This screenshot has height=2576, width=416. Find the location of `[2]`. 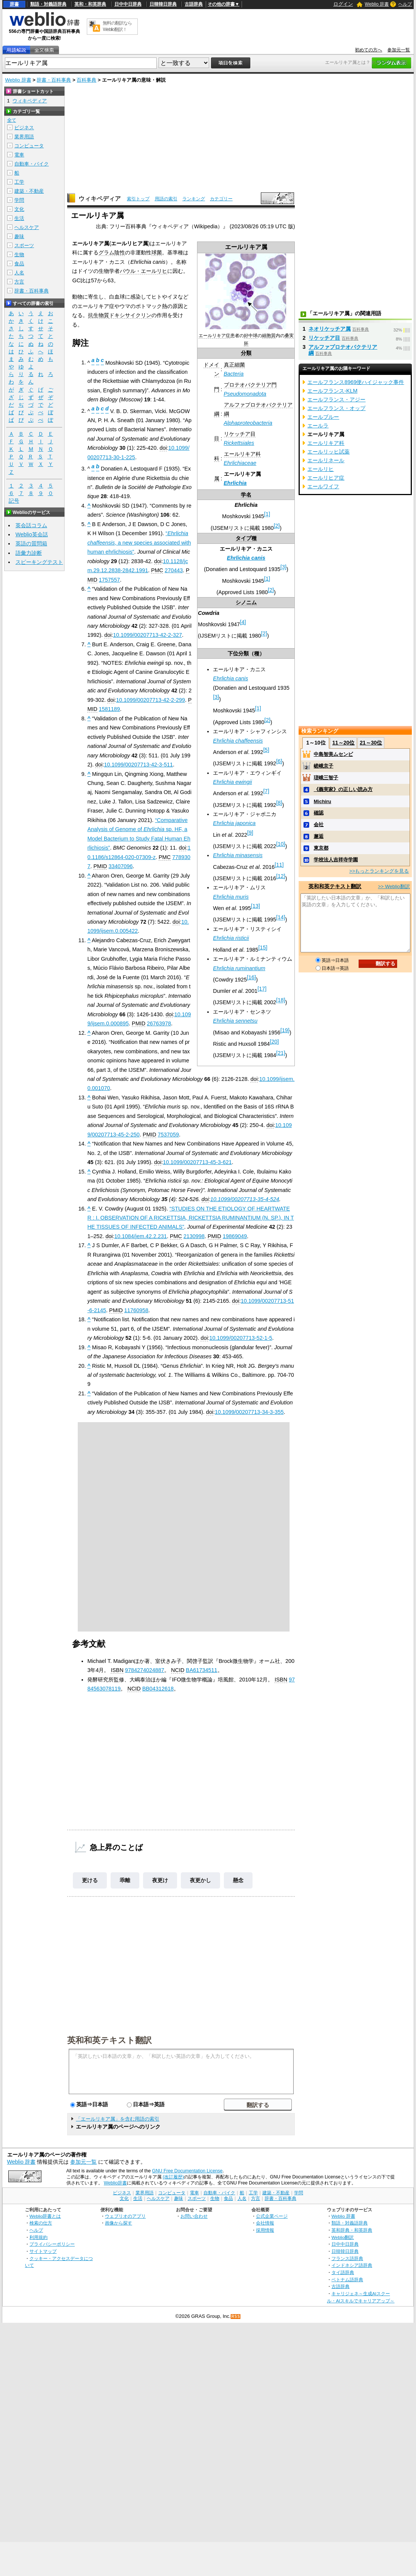

[2] is located at coordinates (277, 526).